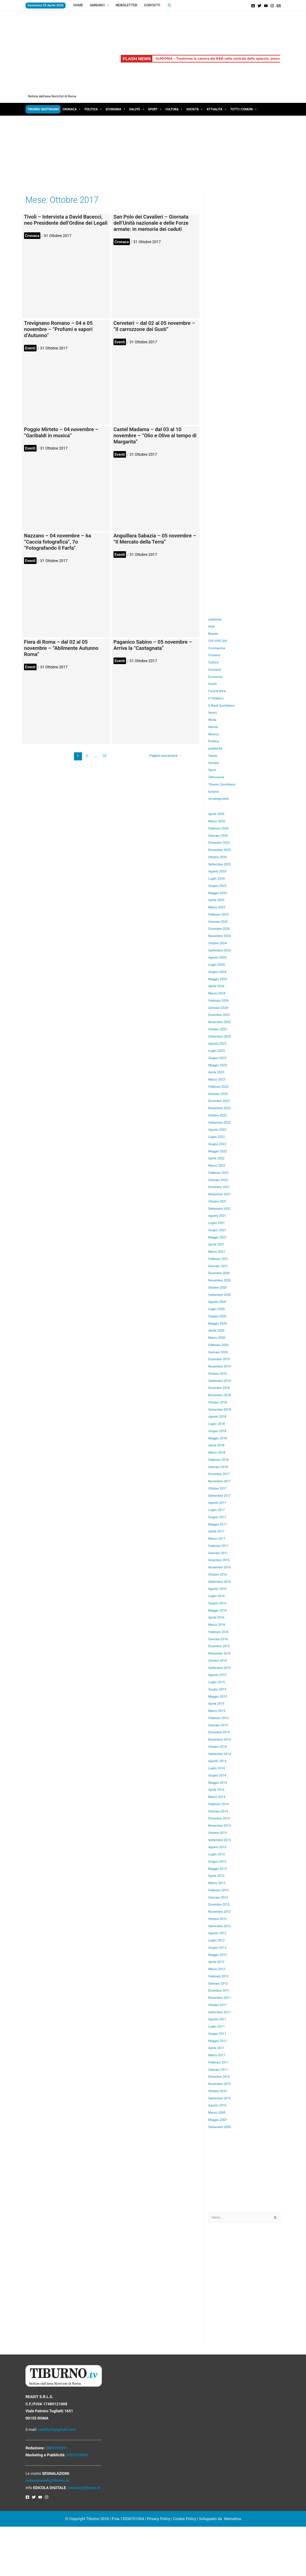 The image size is (306, 2576). Describe the element at coordinates (219, 2084) in the screenshot. I see `Novembre 2010` at that location.